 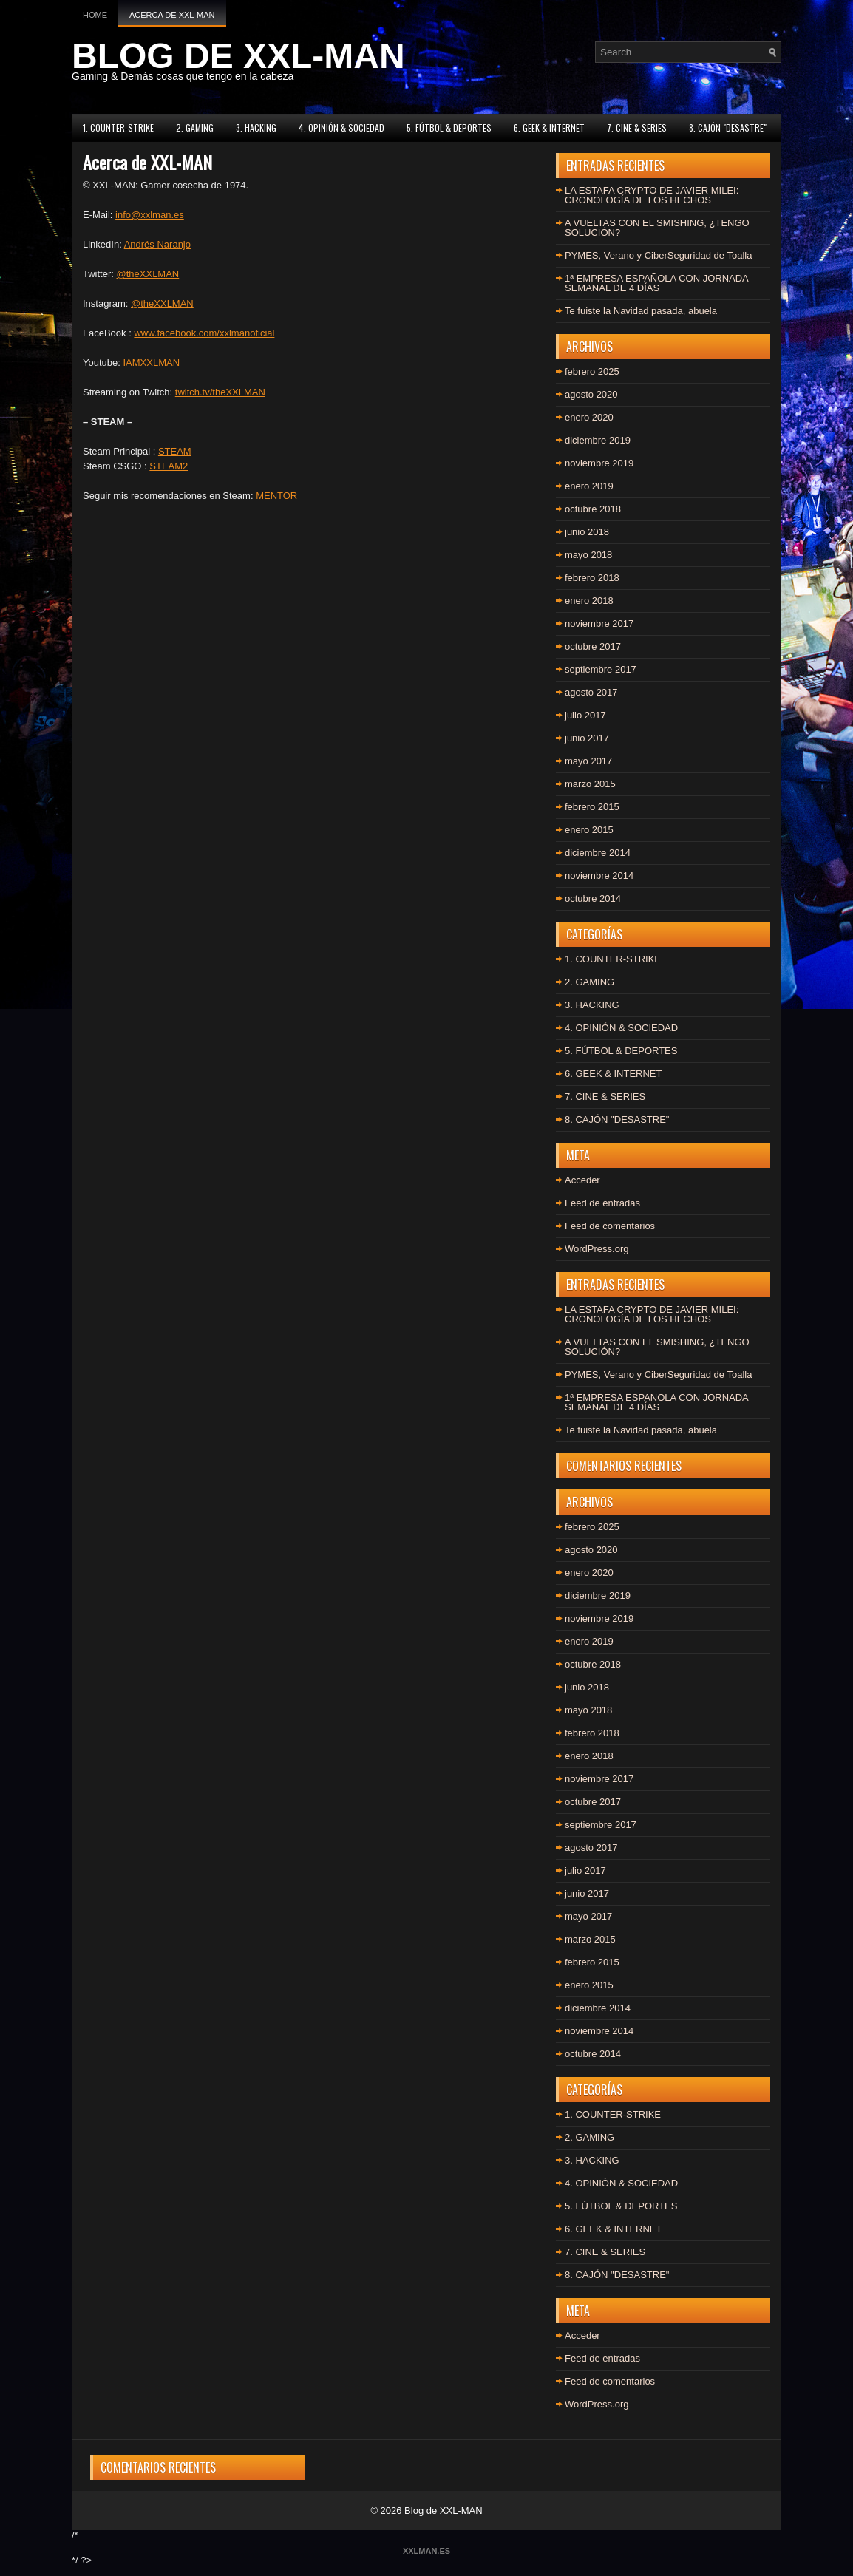 What do you see at coordinates (195, 127) in the screenshot?
I see `2. GAMING` at bounding box center [195, 127].